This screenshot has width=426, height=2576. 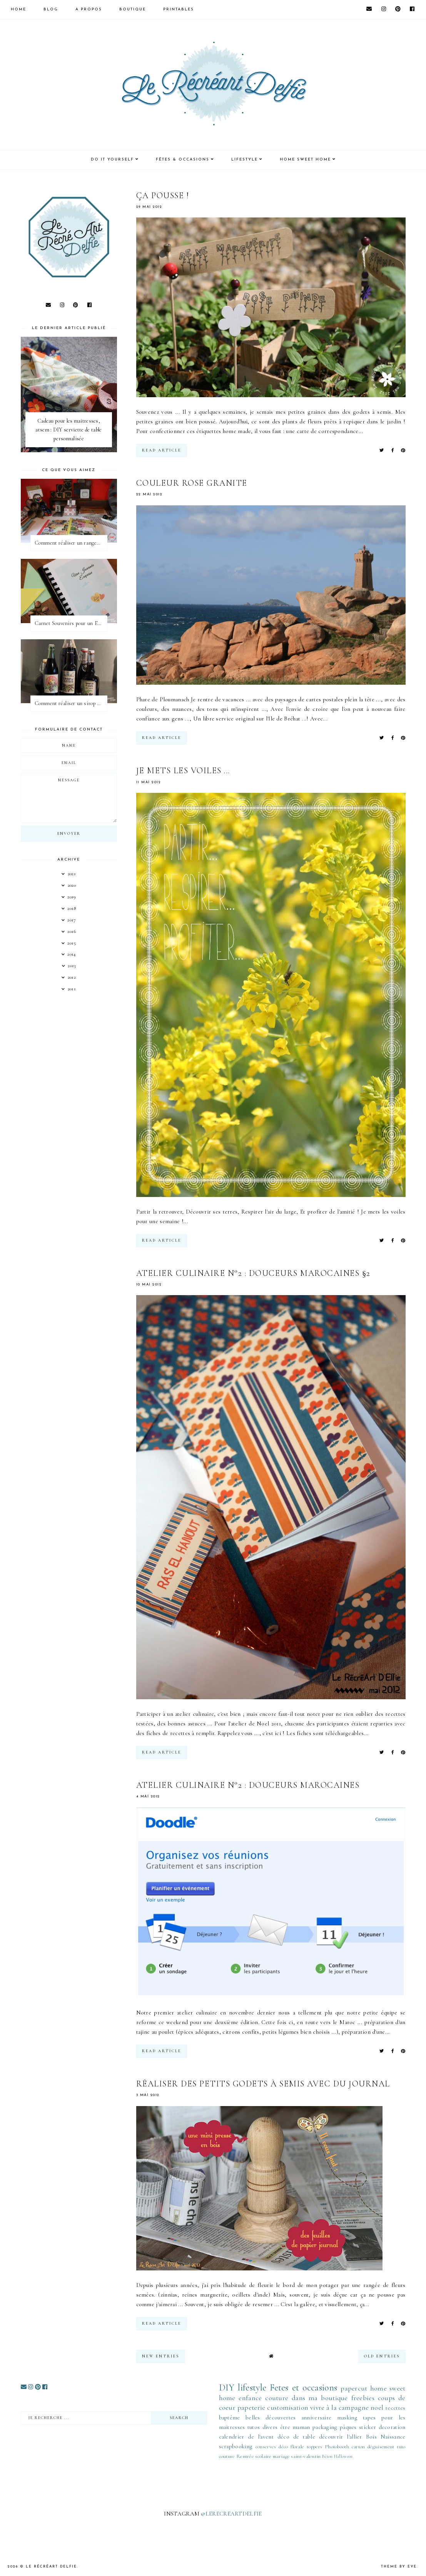 I want to click on Blog, so click(x=50, y=9).